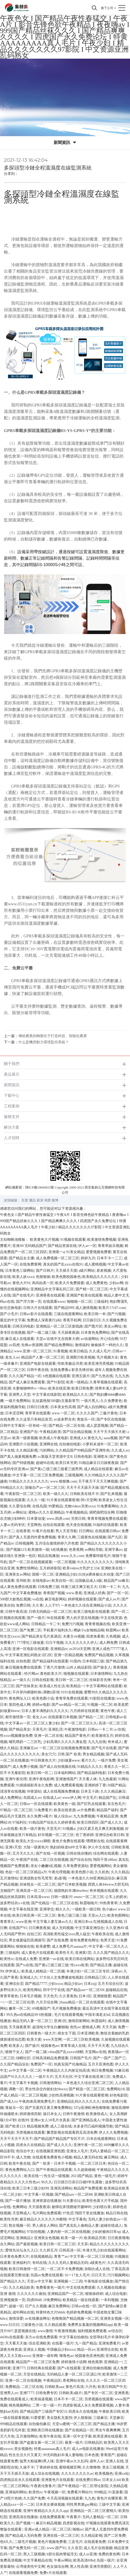 Image resolution: width=130 pixels, height=2576 pixels. What do you see at coordinates (90, 1798) in the screenshot?
I see `中文毛片` at bounding box center [90, 1798].